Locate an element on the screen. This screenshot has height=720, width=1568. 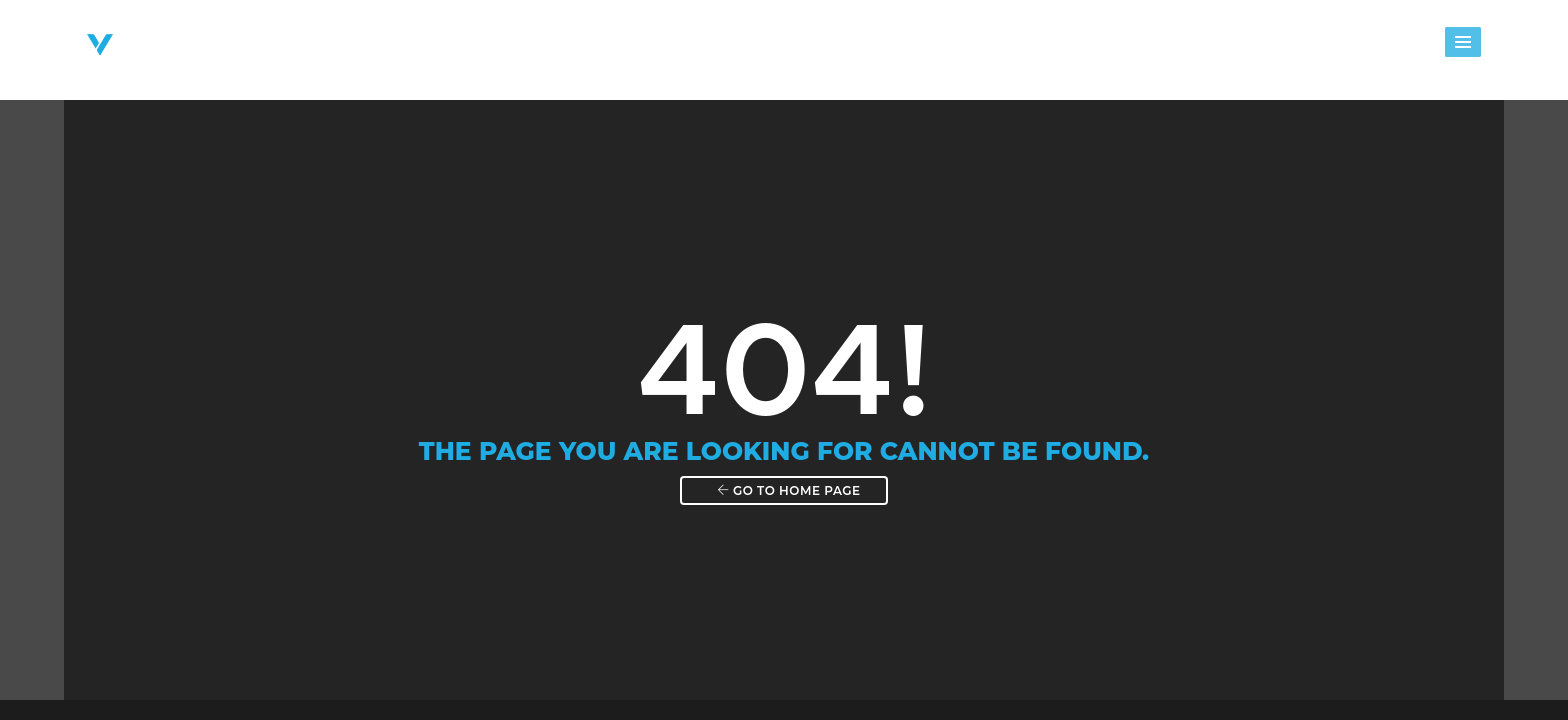
About Victory is located at coordinates (598, 47).